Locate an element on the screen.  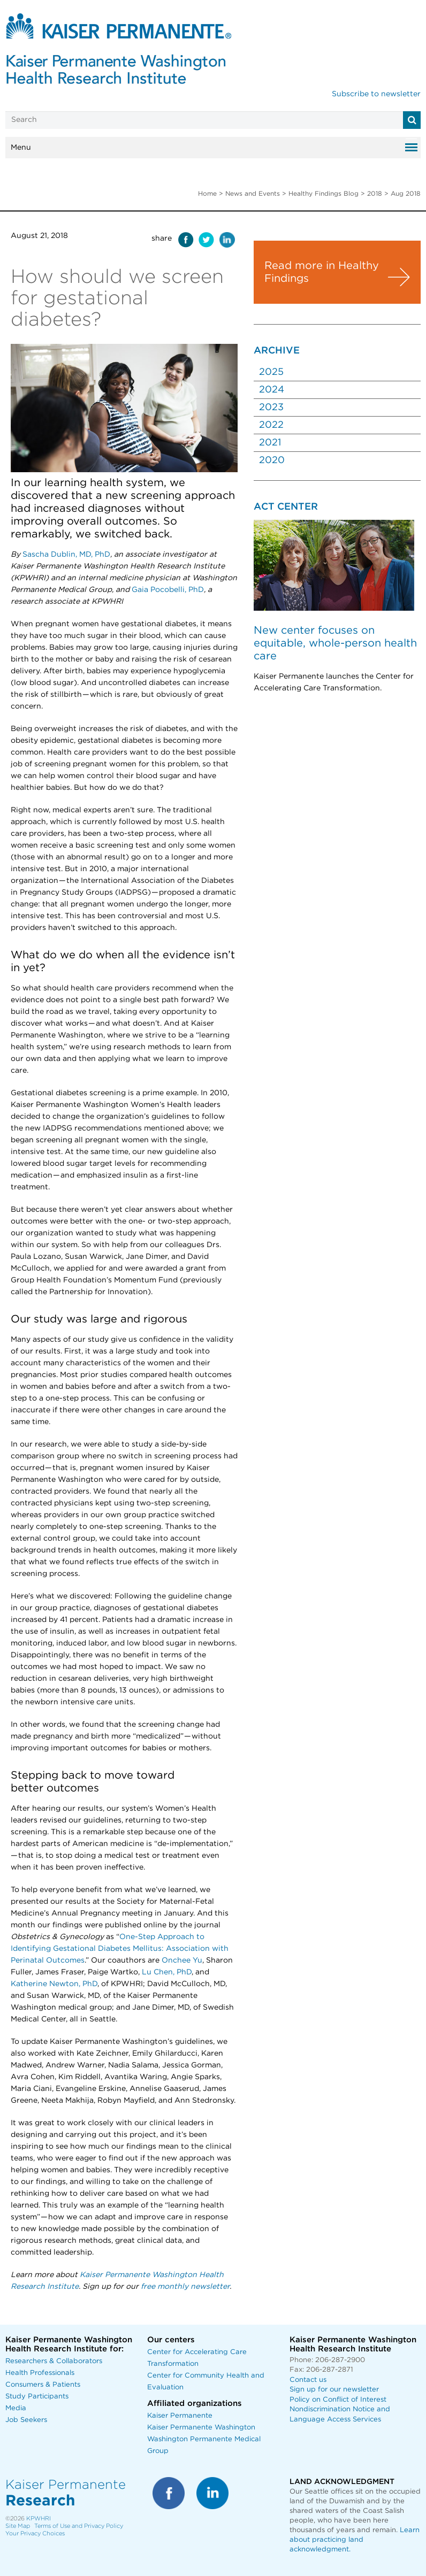
2022 is located at coordinates (271, 425).